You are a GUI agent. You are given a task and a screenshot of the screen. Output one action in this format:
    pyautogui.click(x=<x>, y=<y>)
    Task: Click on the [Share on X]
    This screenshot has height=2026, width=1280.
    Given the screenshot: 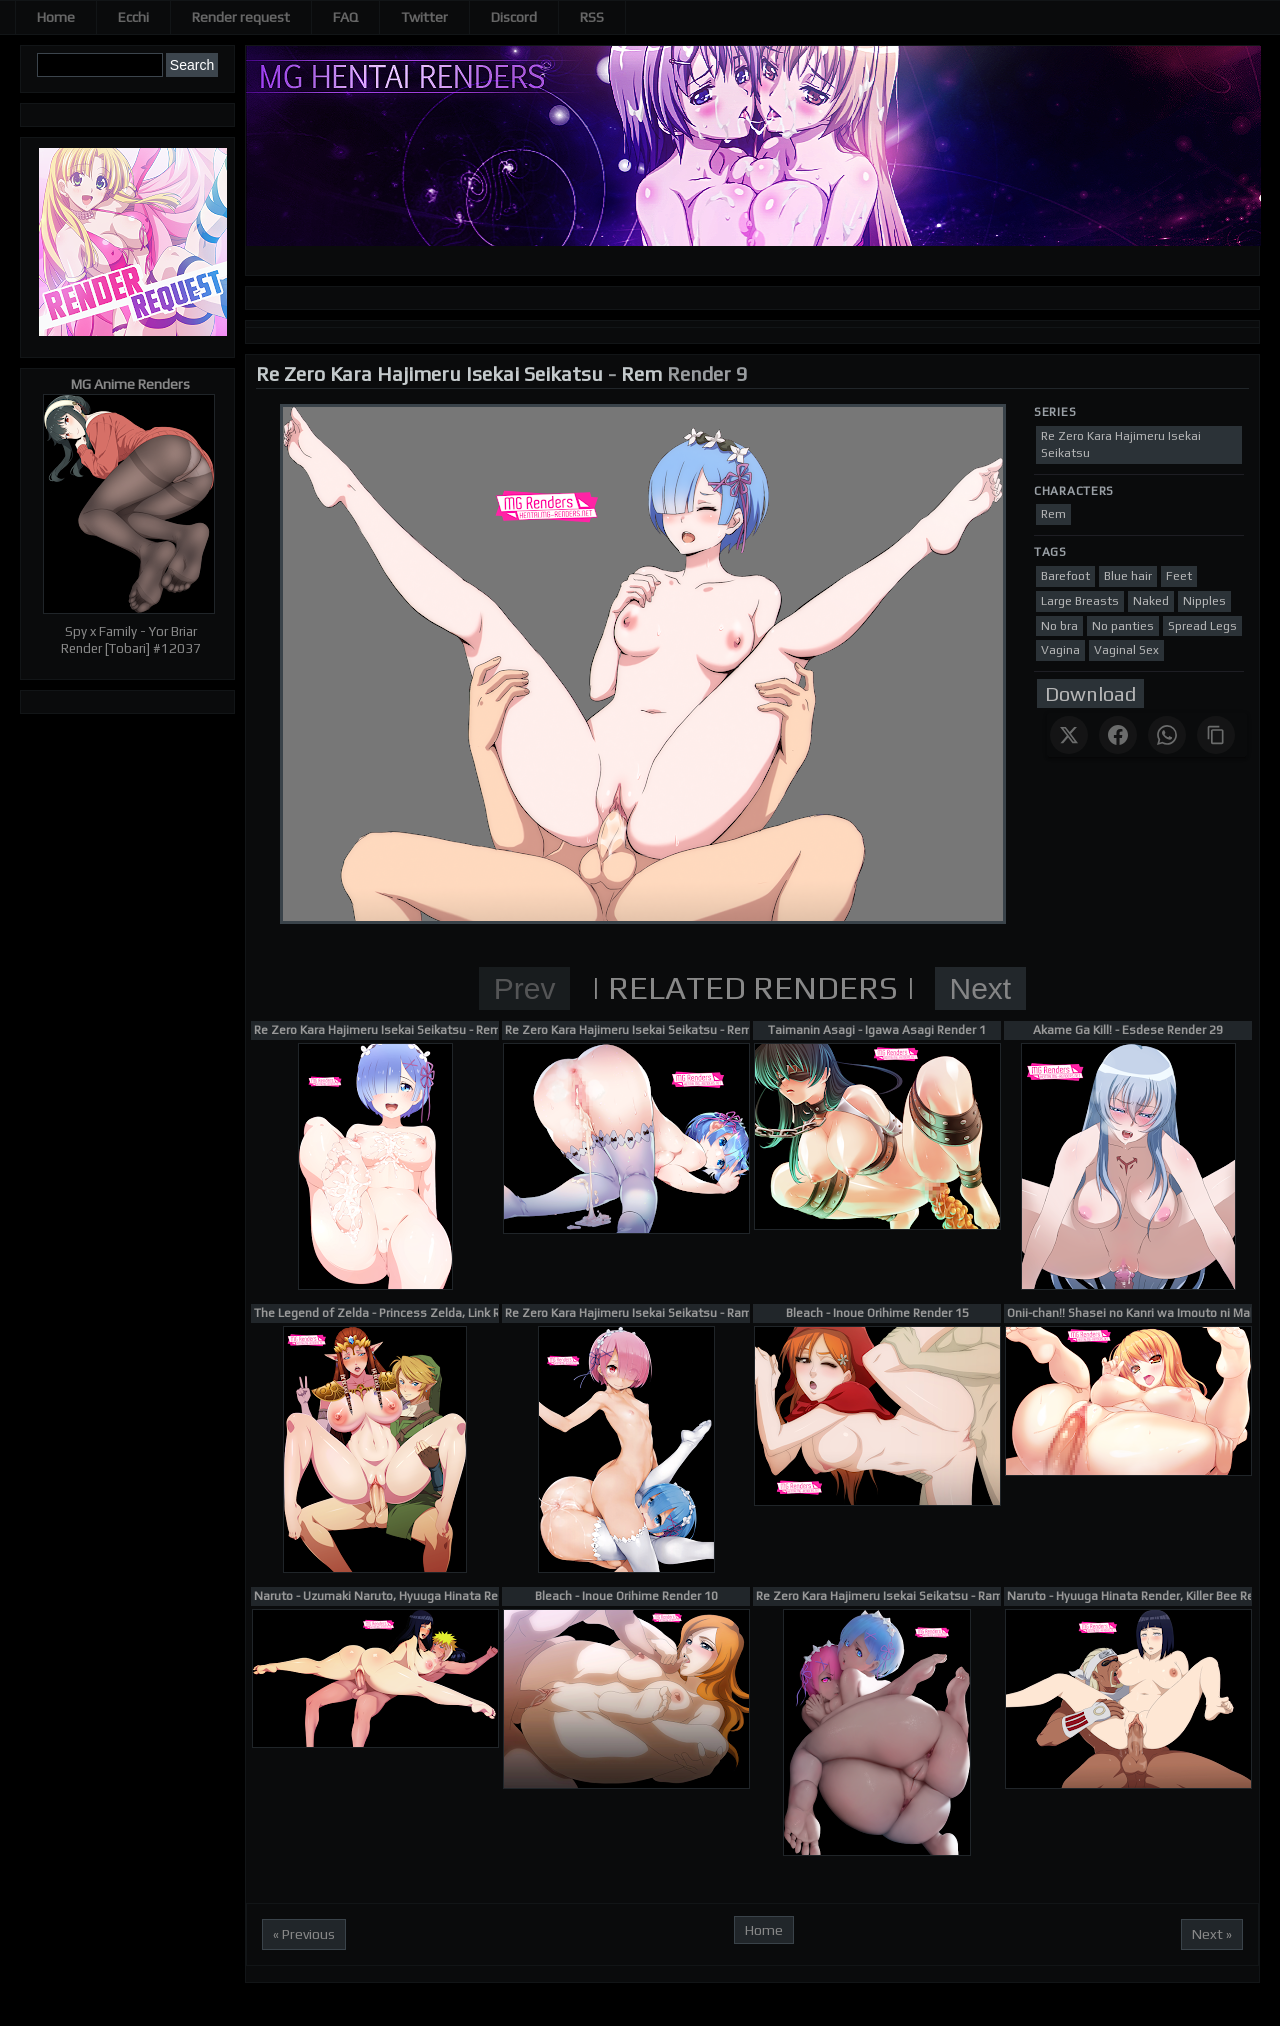 What is the action you would take?
    pyautogui.click(x=1069, y=735)
    